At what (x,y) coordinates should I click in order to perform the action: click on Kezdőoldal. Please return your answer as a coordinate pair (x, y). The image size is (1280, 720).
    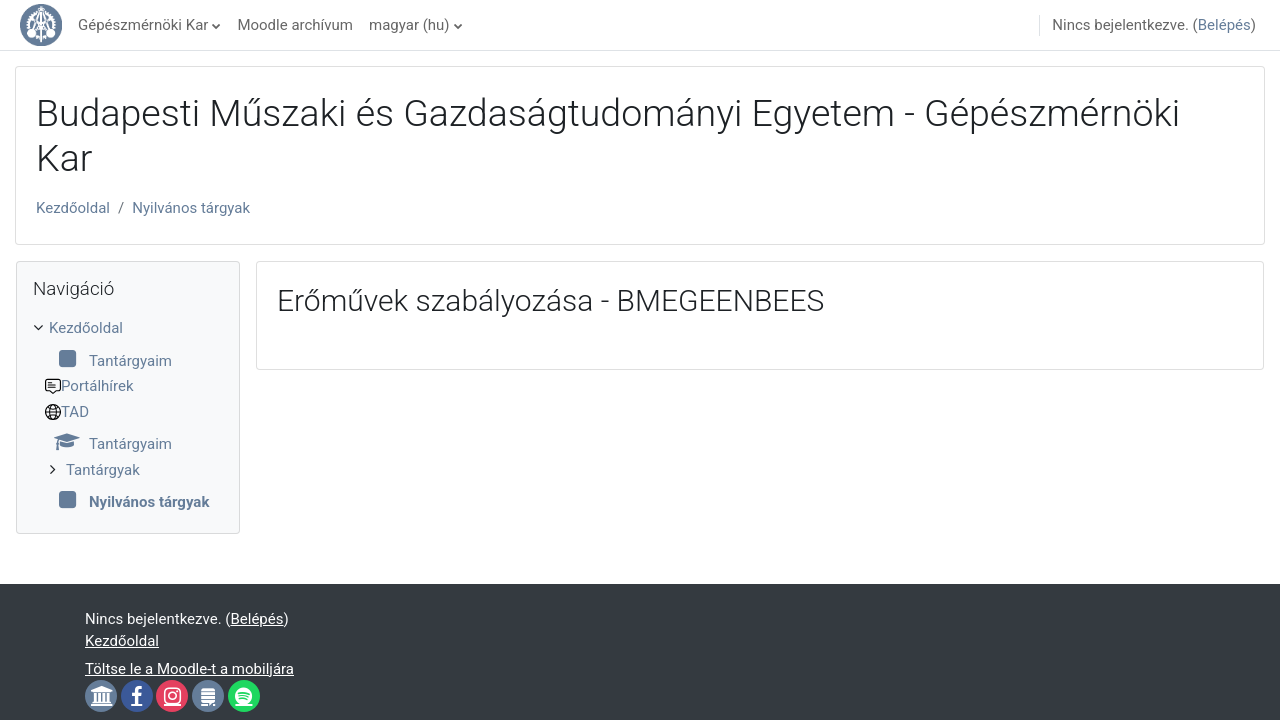
    Looking at the image, I should click on (73, 208).